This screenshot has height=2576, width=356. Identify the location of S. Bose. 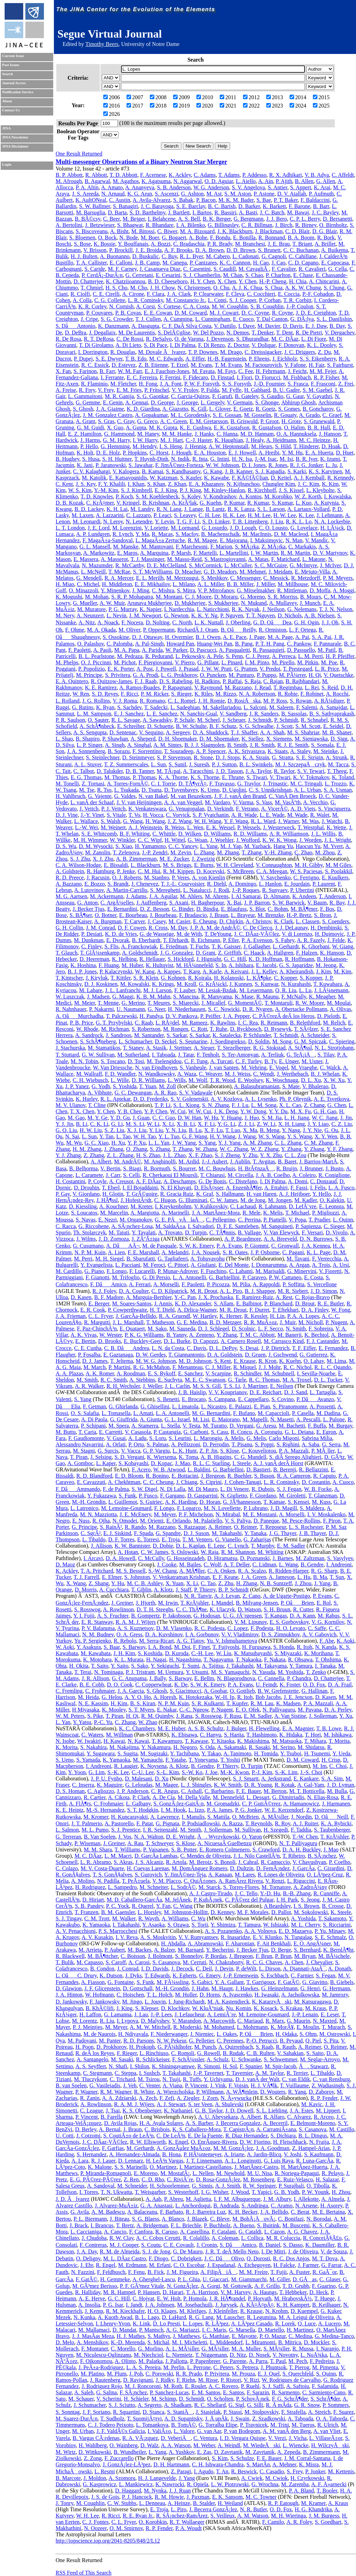
(82, 244).